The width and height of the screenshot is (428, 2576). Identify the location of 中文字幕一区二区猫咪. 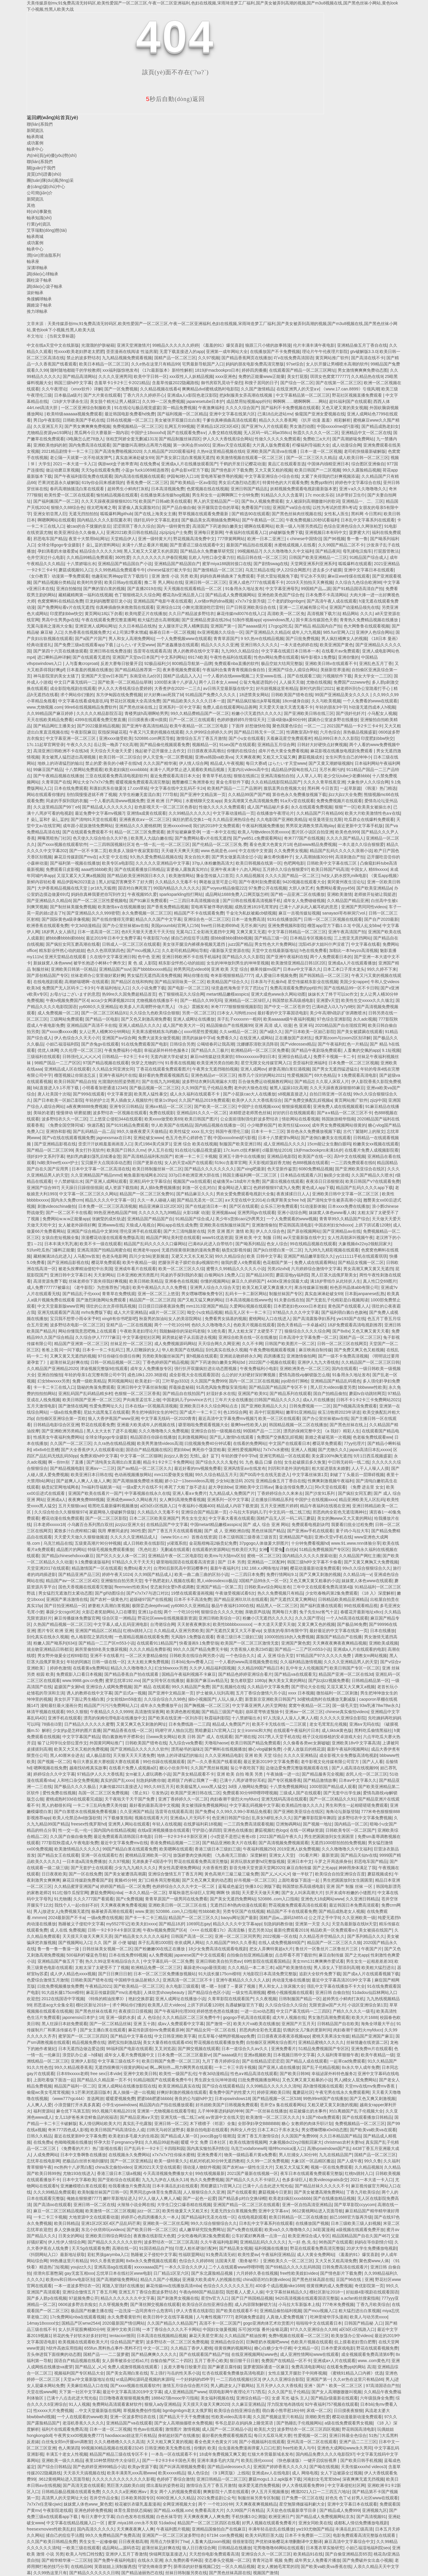
(141, 1455).